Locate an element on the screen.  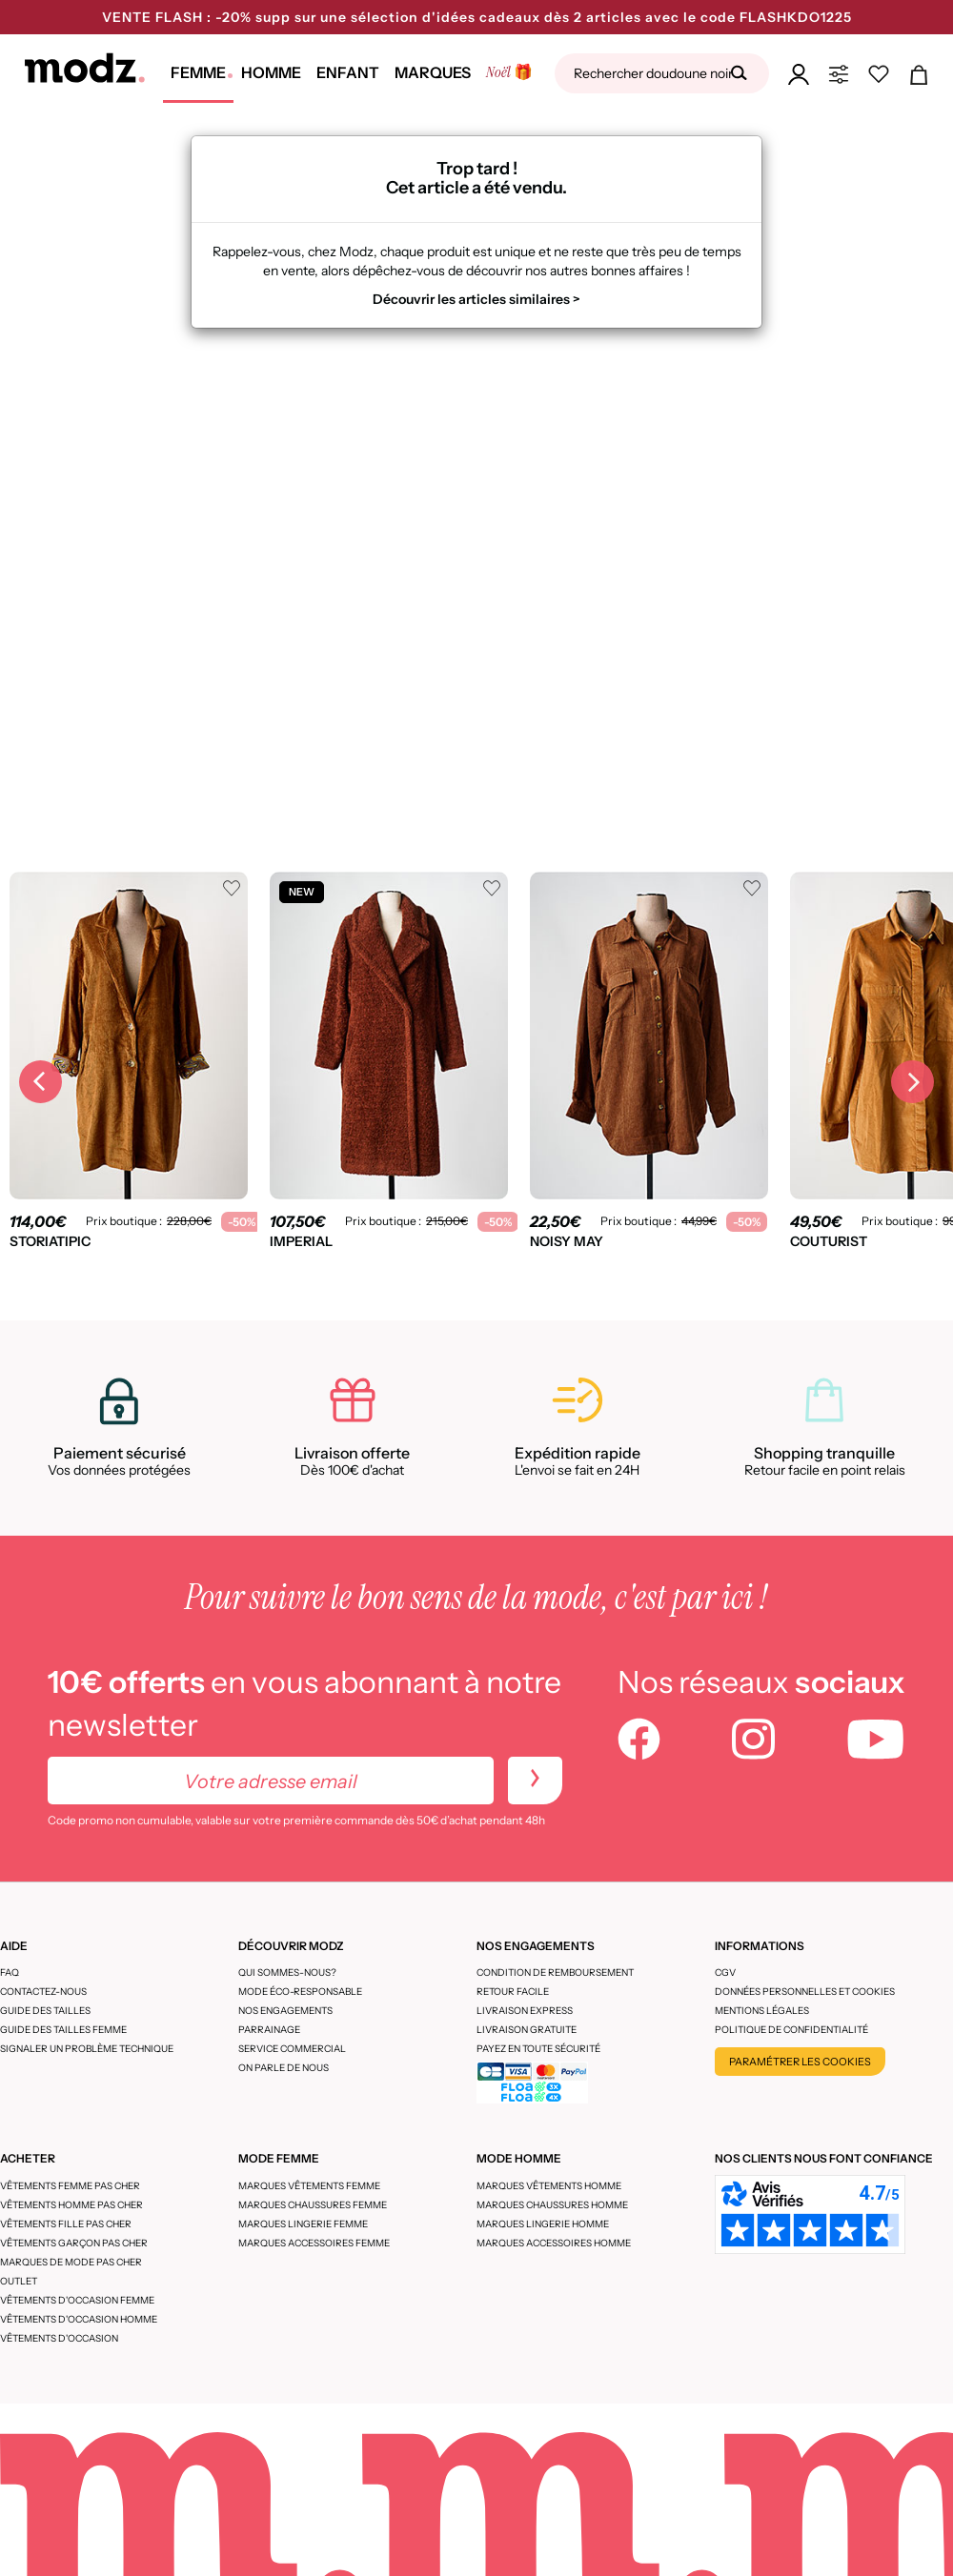
FAQ is located at coordinates (9, 1972).